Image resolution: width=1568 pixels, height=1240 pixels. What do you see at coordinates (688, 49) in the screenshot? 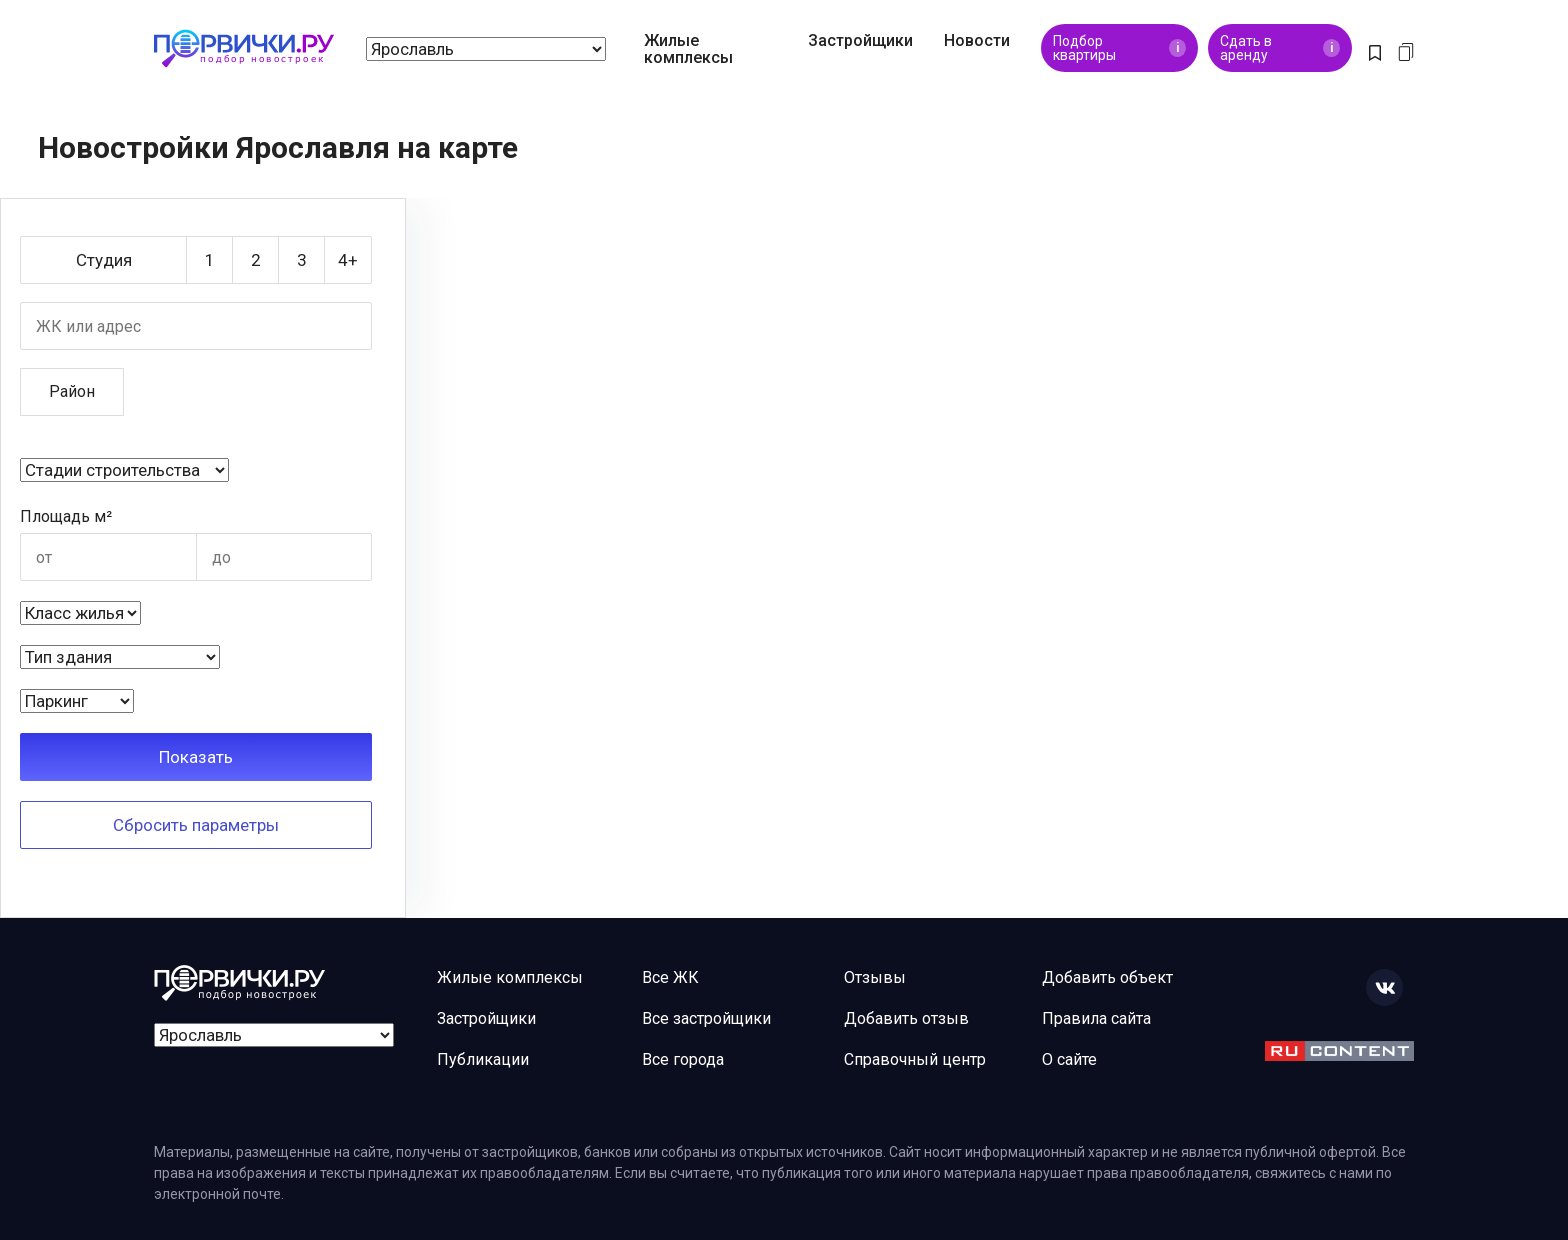
I see `Жилые комплексы` at bounding box center [688, 49].